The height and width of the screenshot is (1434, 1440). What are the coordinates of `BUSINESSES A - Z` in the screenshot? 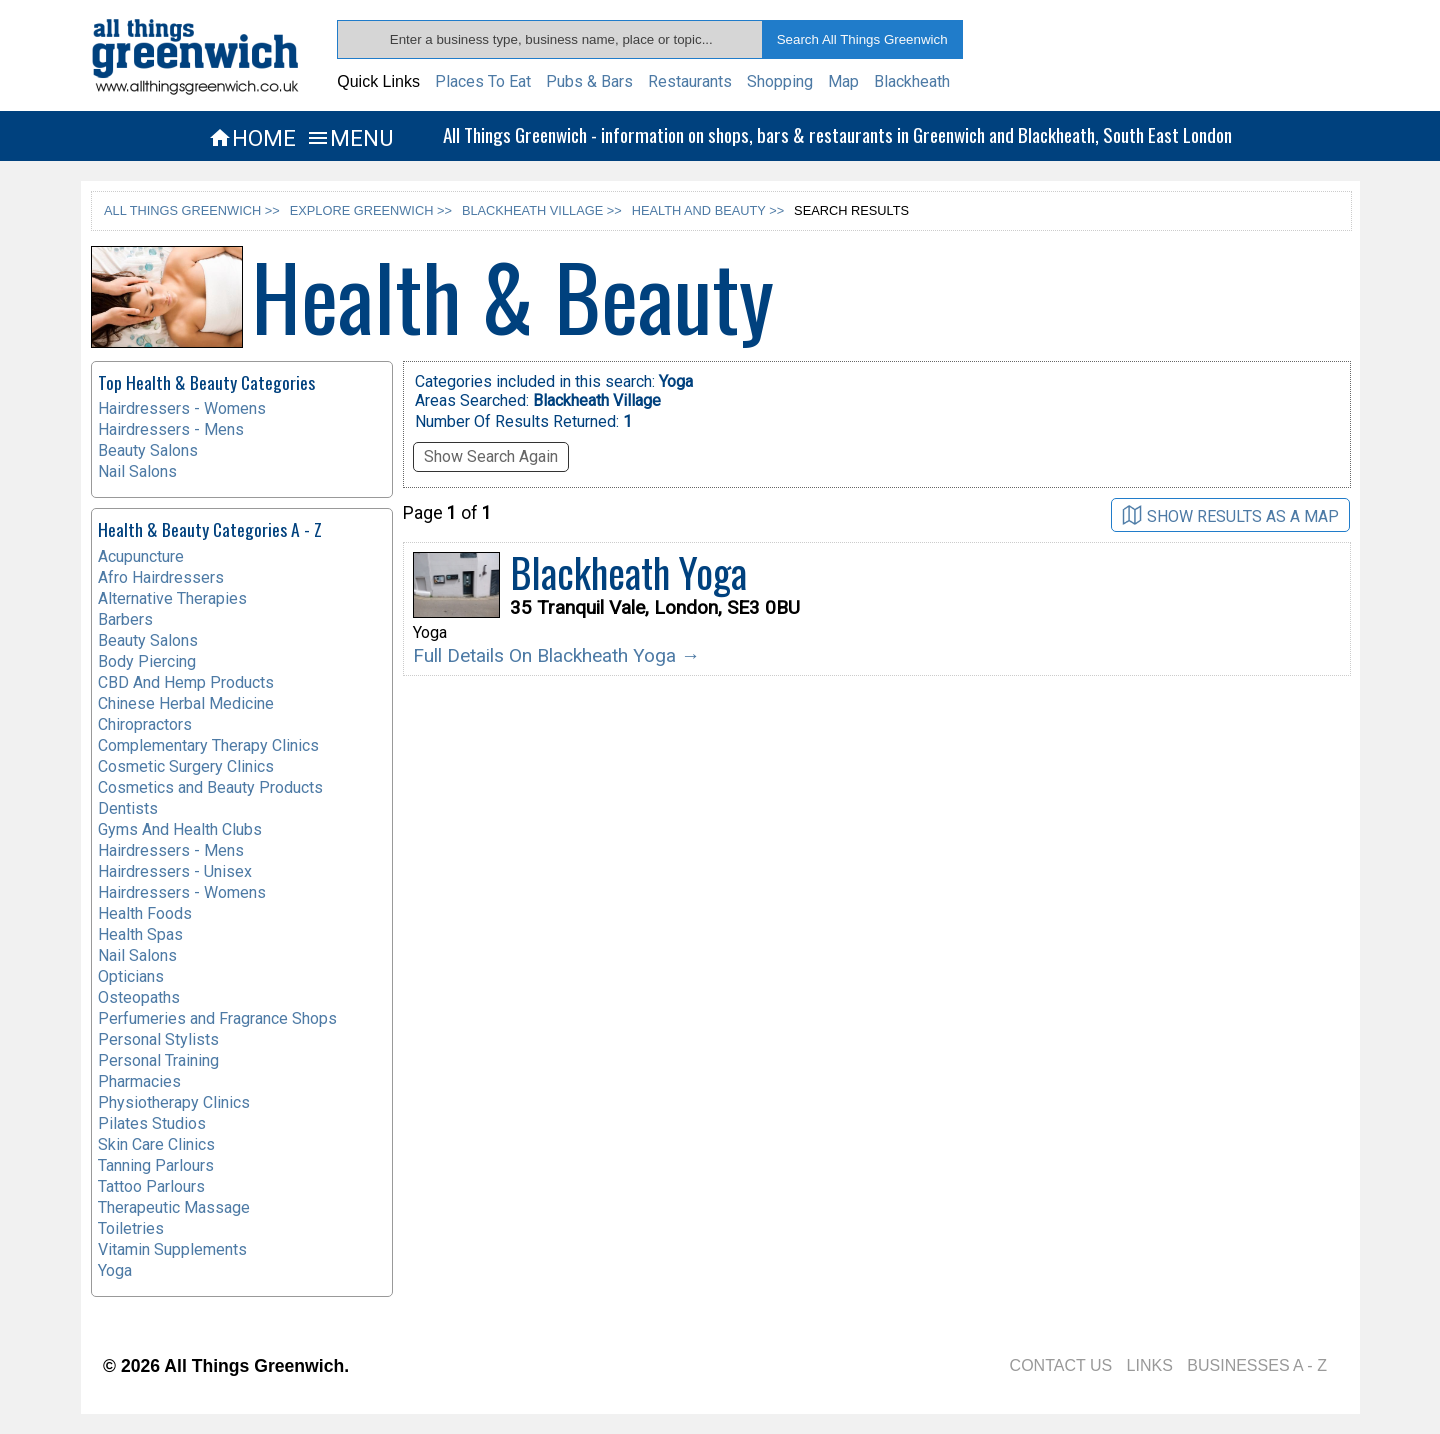 It's located at (1257, 1365).